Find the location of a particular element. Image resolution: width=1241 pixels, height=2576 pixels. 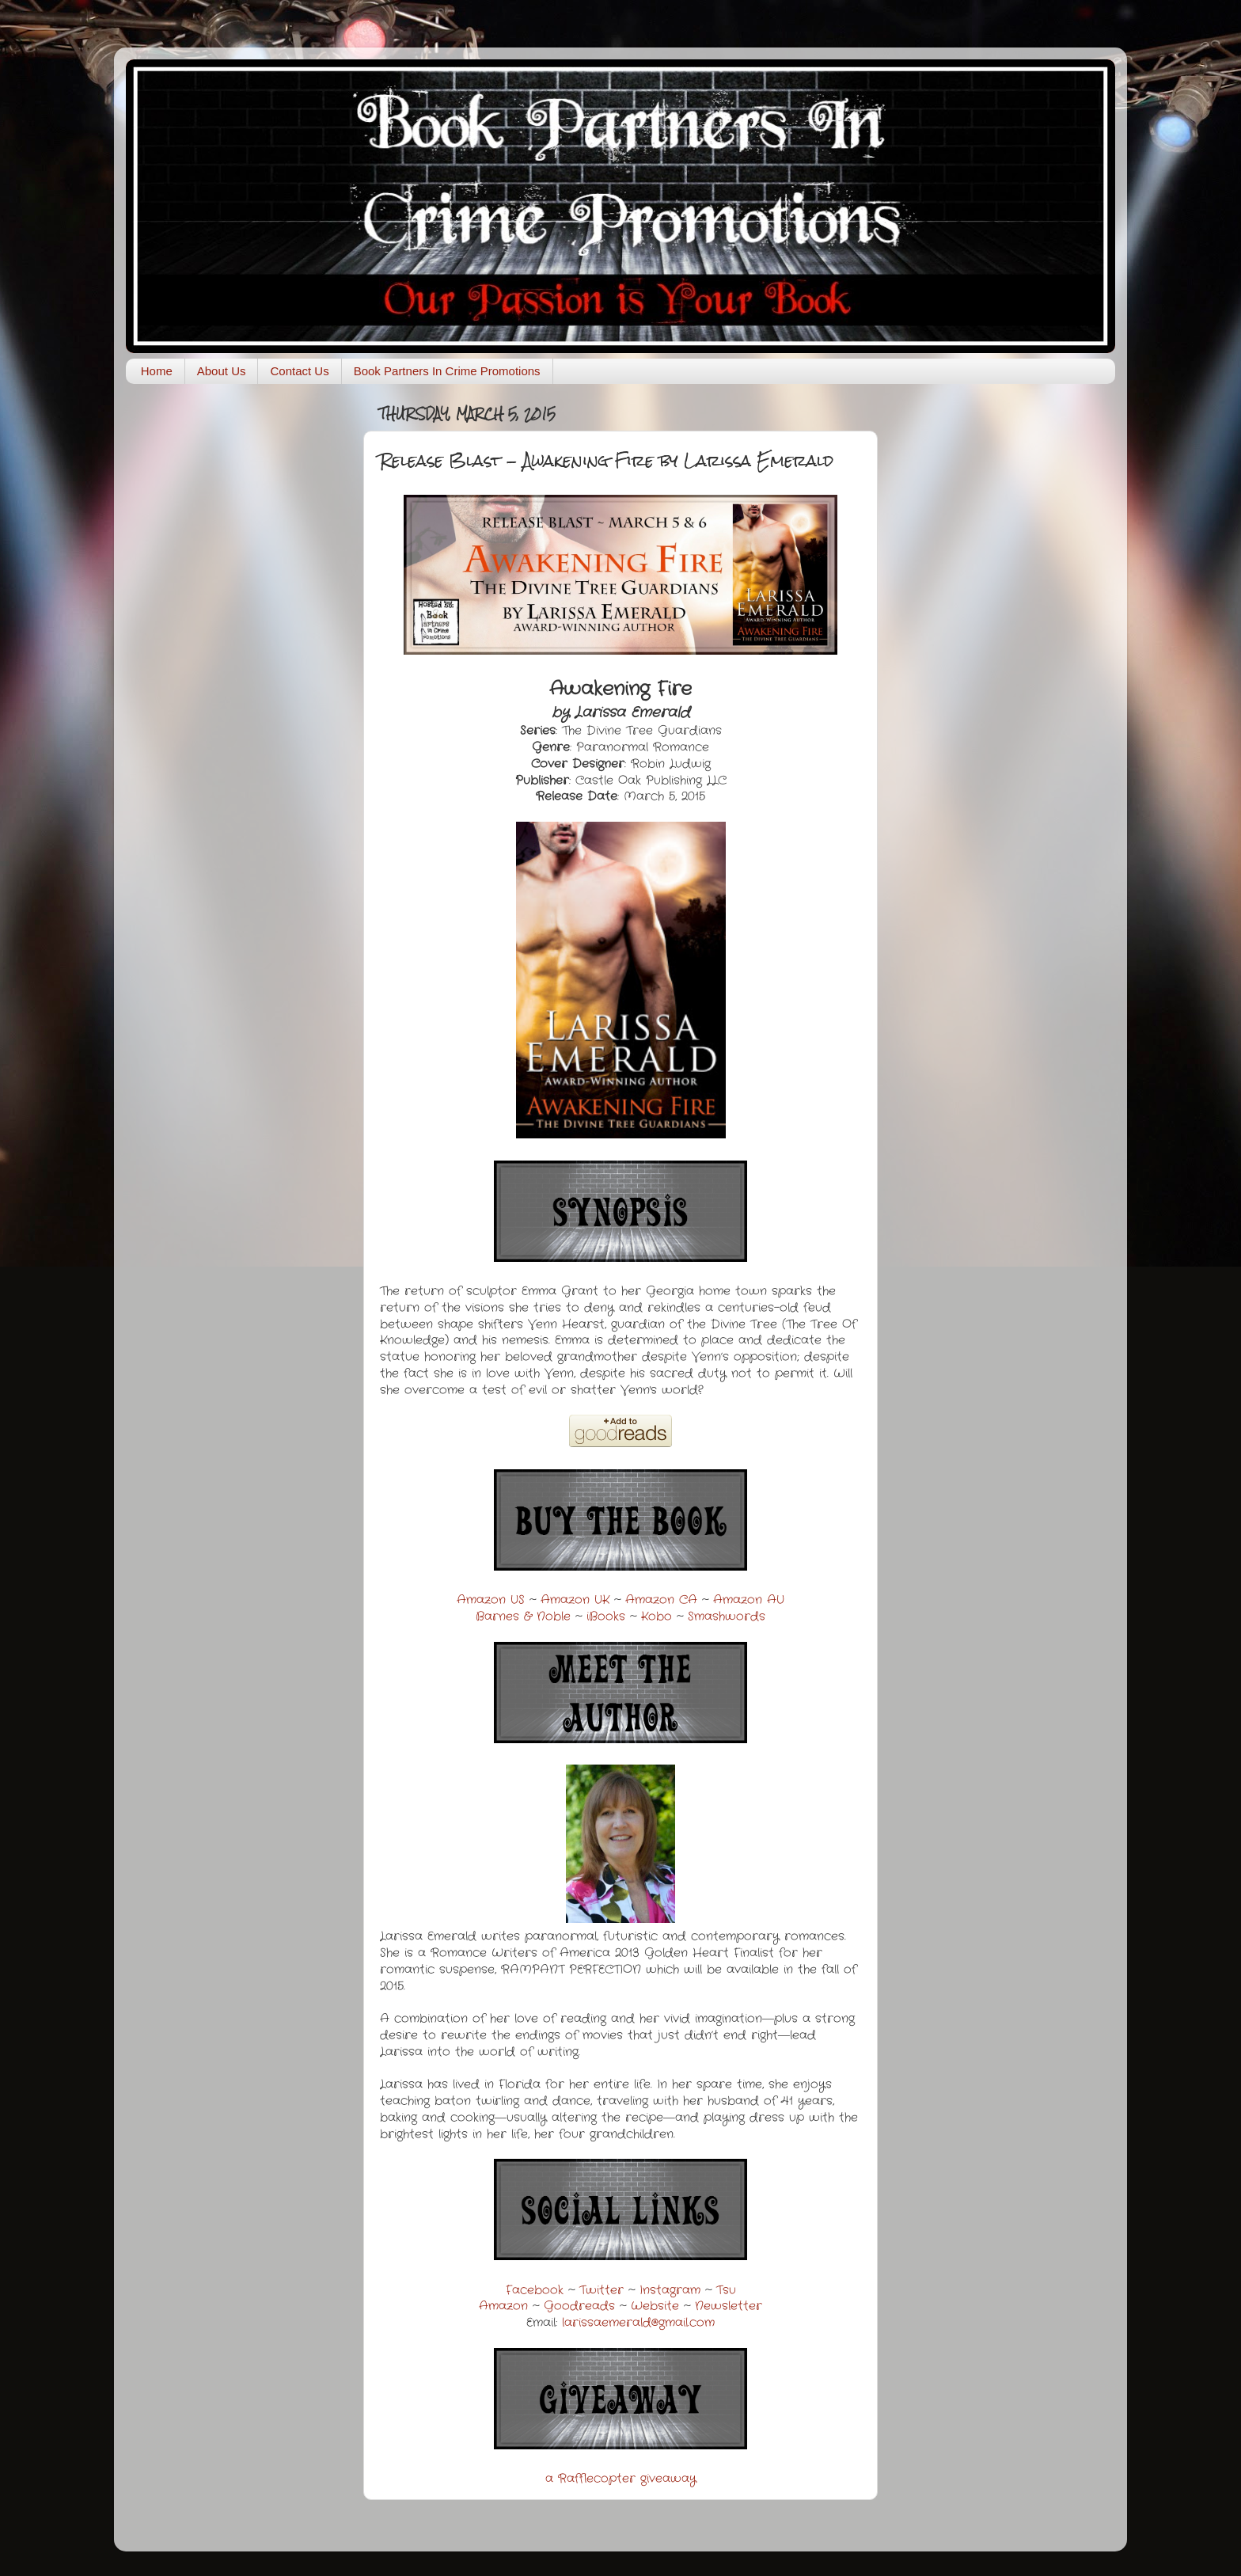

Website is located at coordinates (655, 2306).